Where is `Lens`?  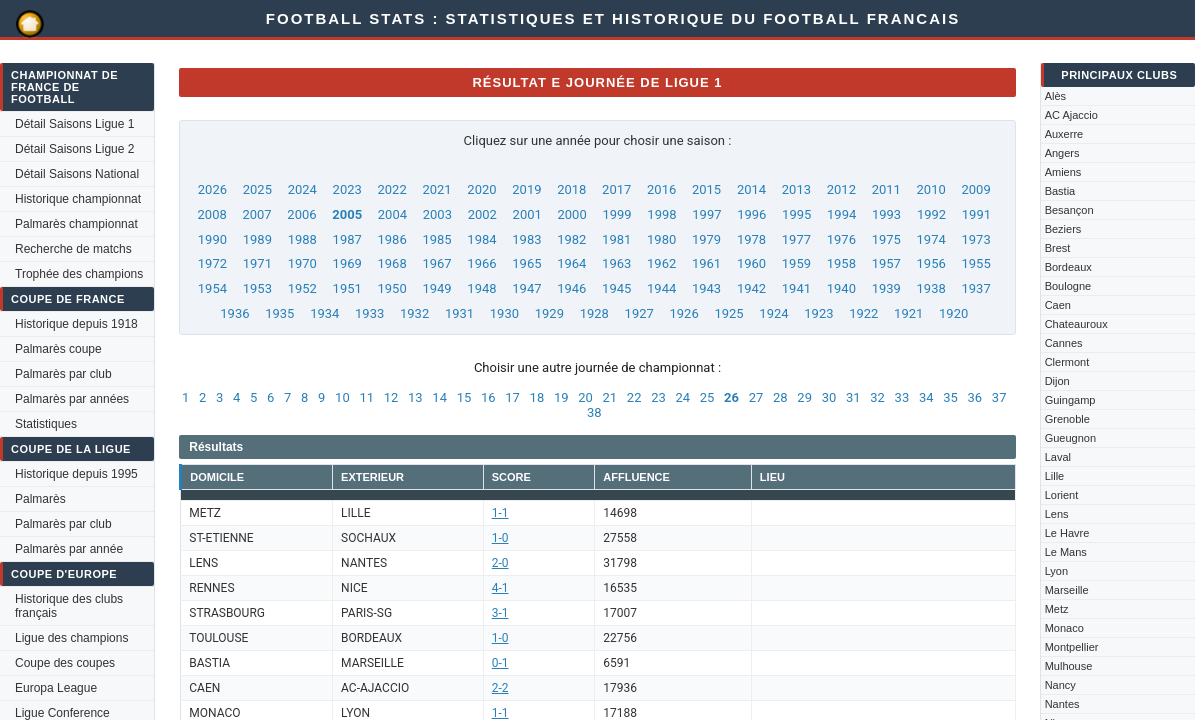 Lens is located at coordinates (1057, 514).